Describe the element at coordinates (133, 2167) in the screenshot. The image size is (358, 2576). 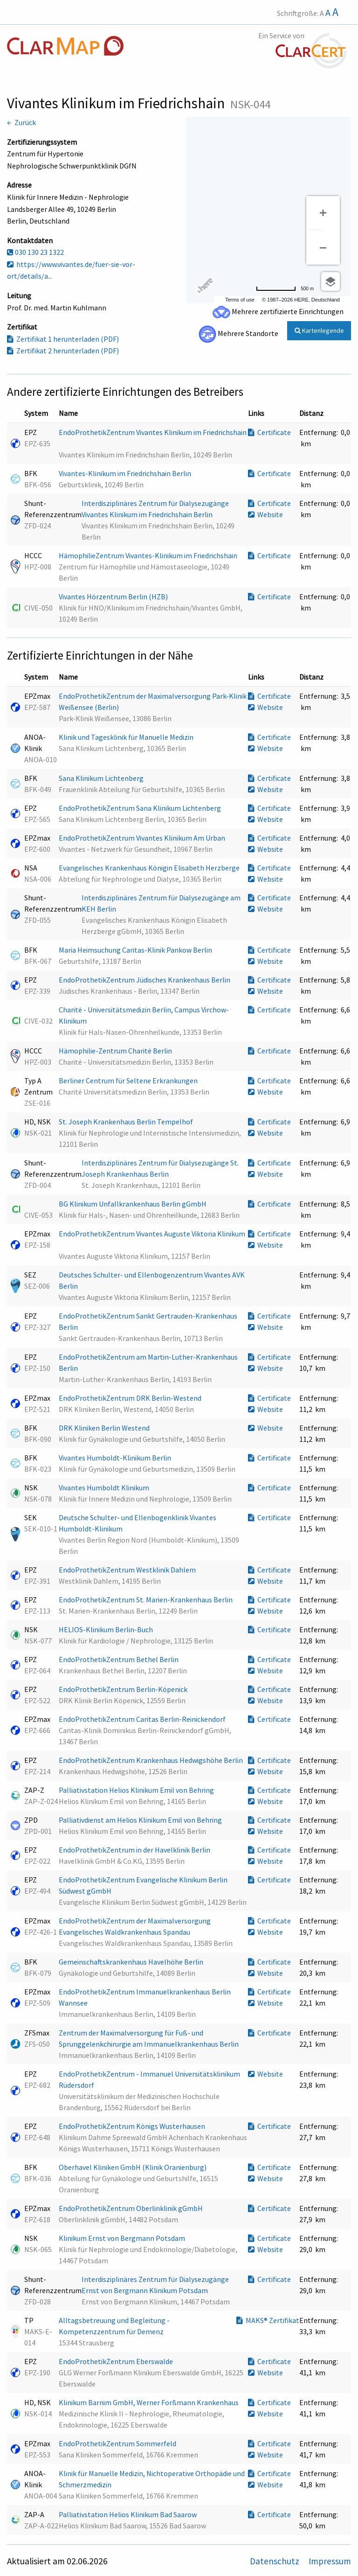
I see `Oberhavel Kliniken GmbH (Klinik Oranienburg)` at that location.